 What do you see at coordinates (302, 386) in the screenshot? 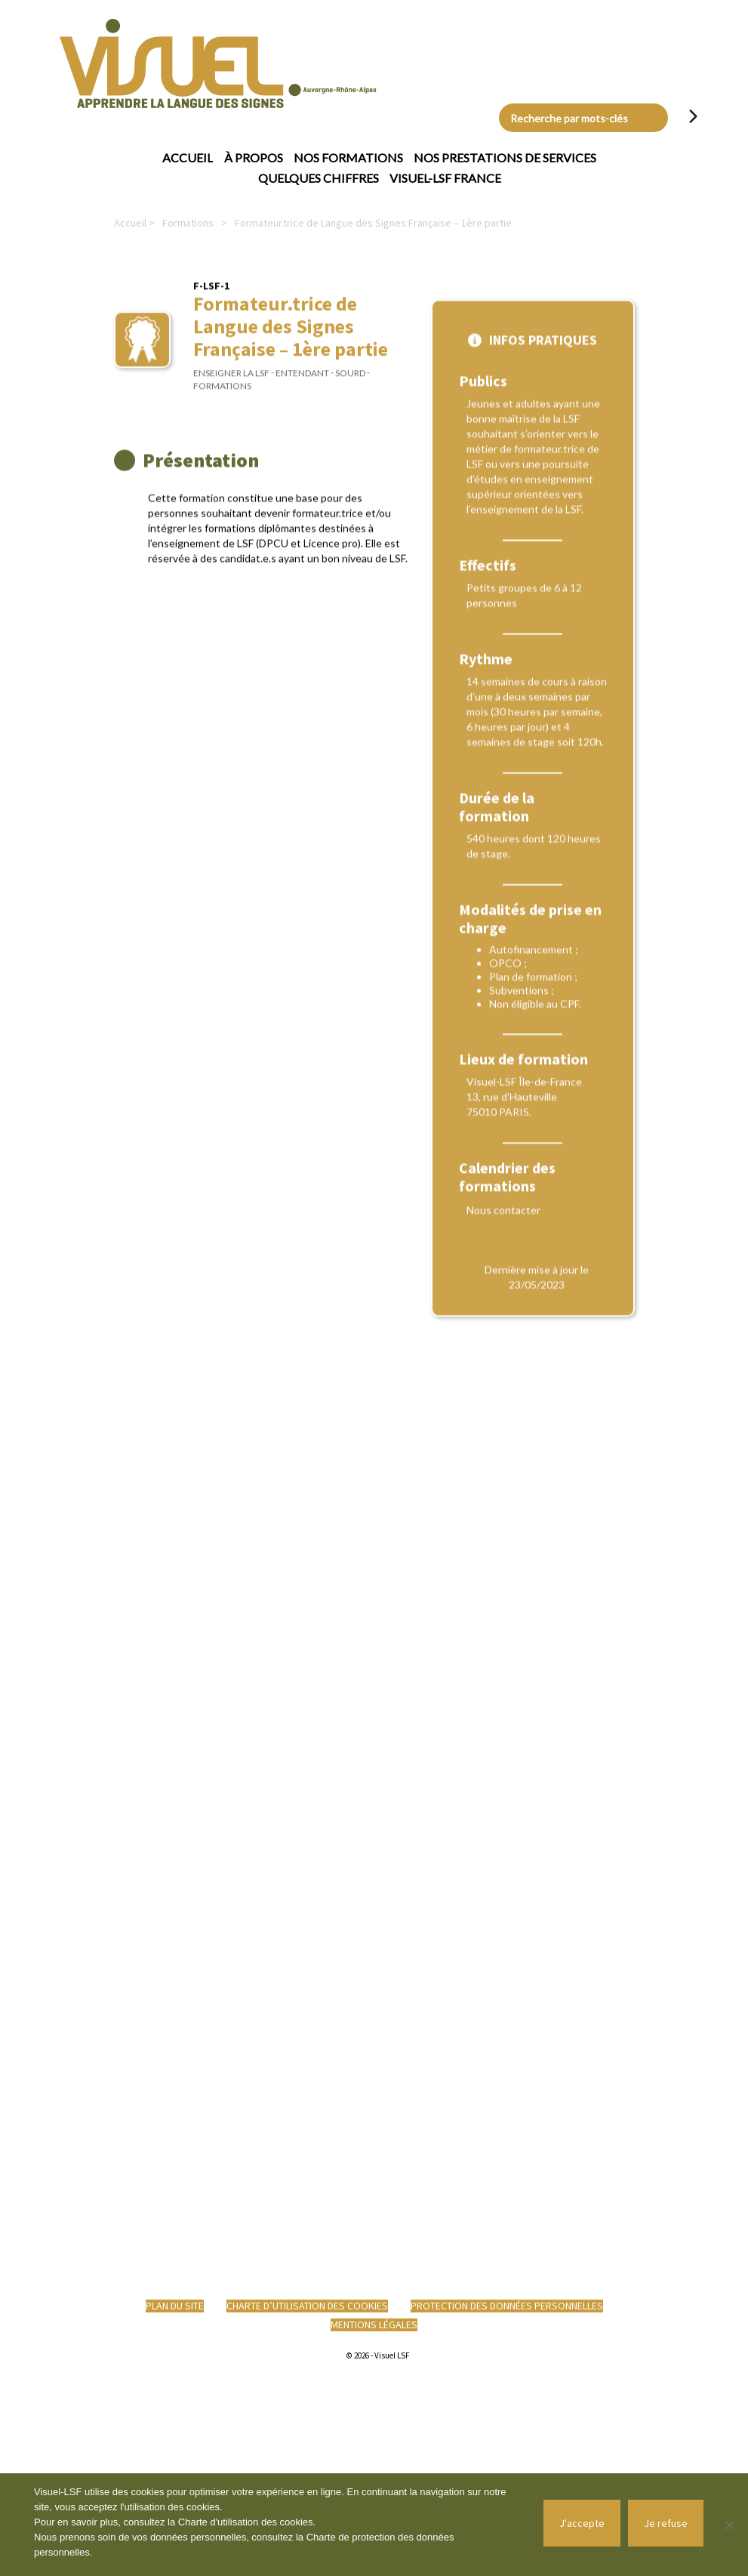
I see `Entendant` at bounding box center [302, 386].